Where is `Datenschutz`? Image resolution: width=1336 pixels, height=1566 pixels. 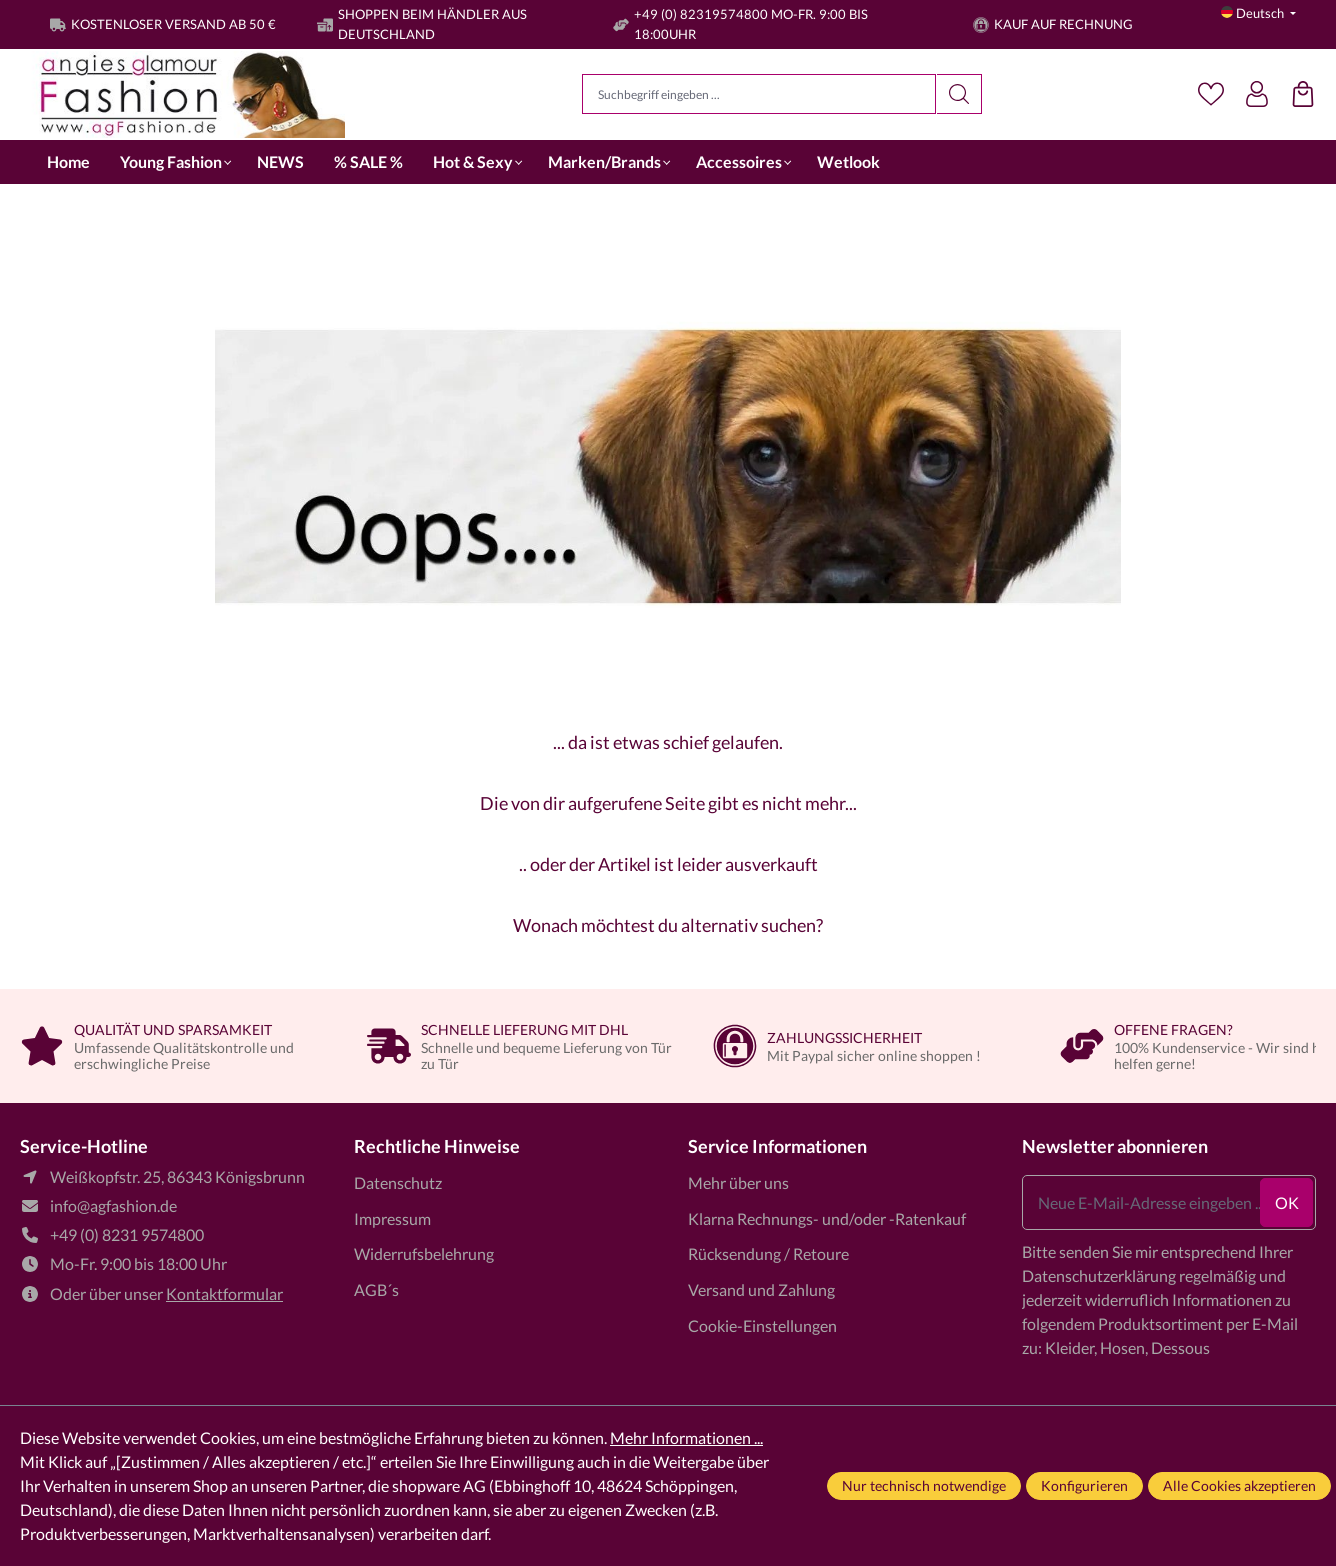
Datenschutz is located at coordinates (398, 1182).